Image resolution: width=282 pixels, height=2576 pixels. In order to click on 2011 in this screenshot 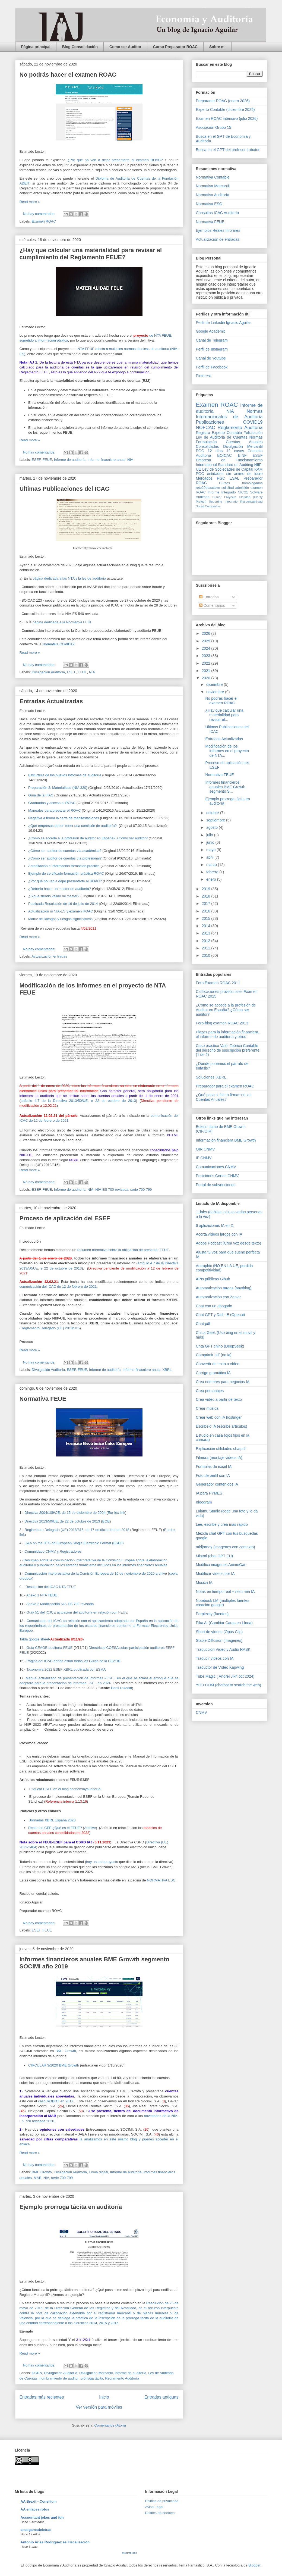, I will do `click(206, 948)`.